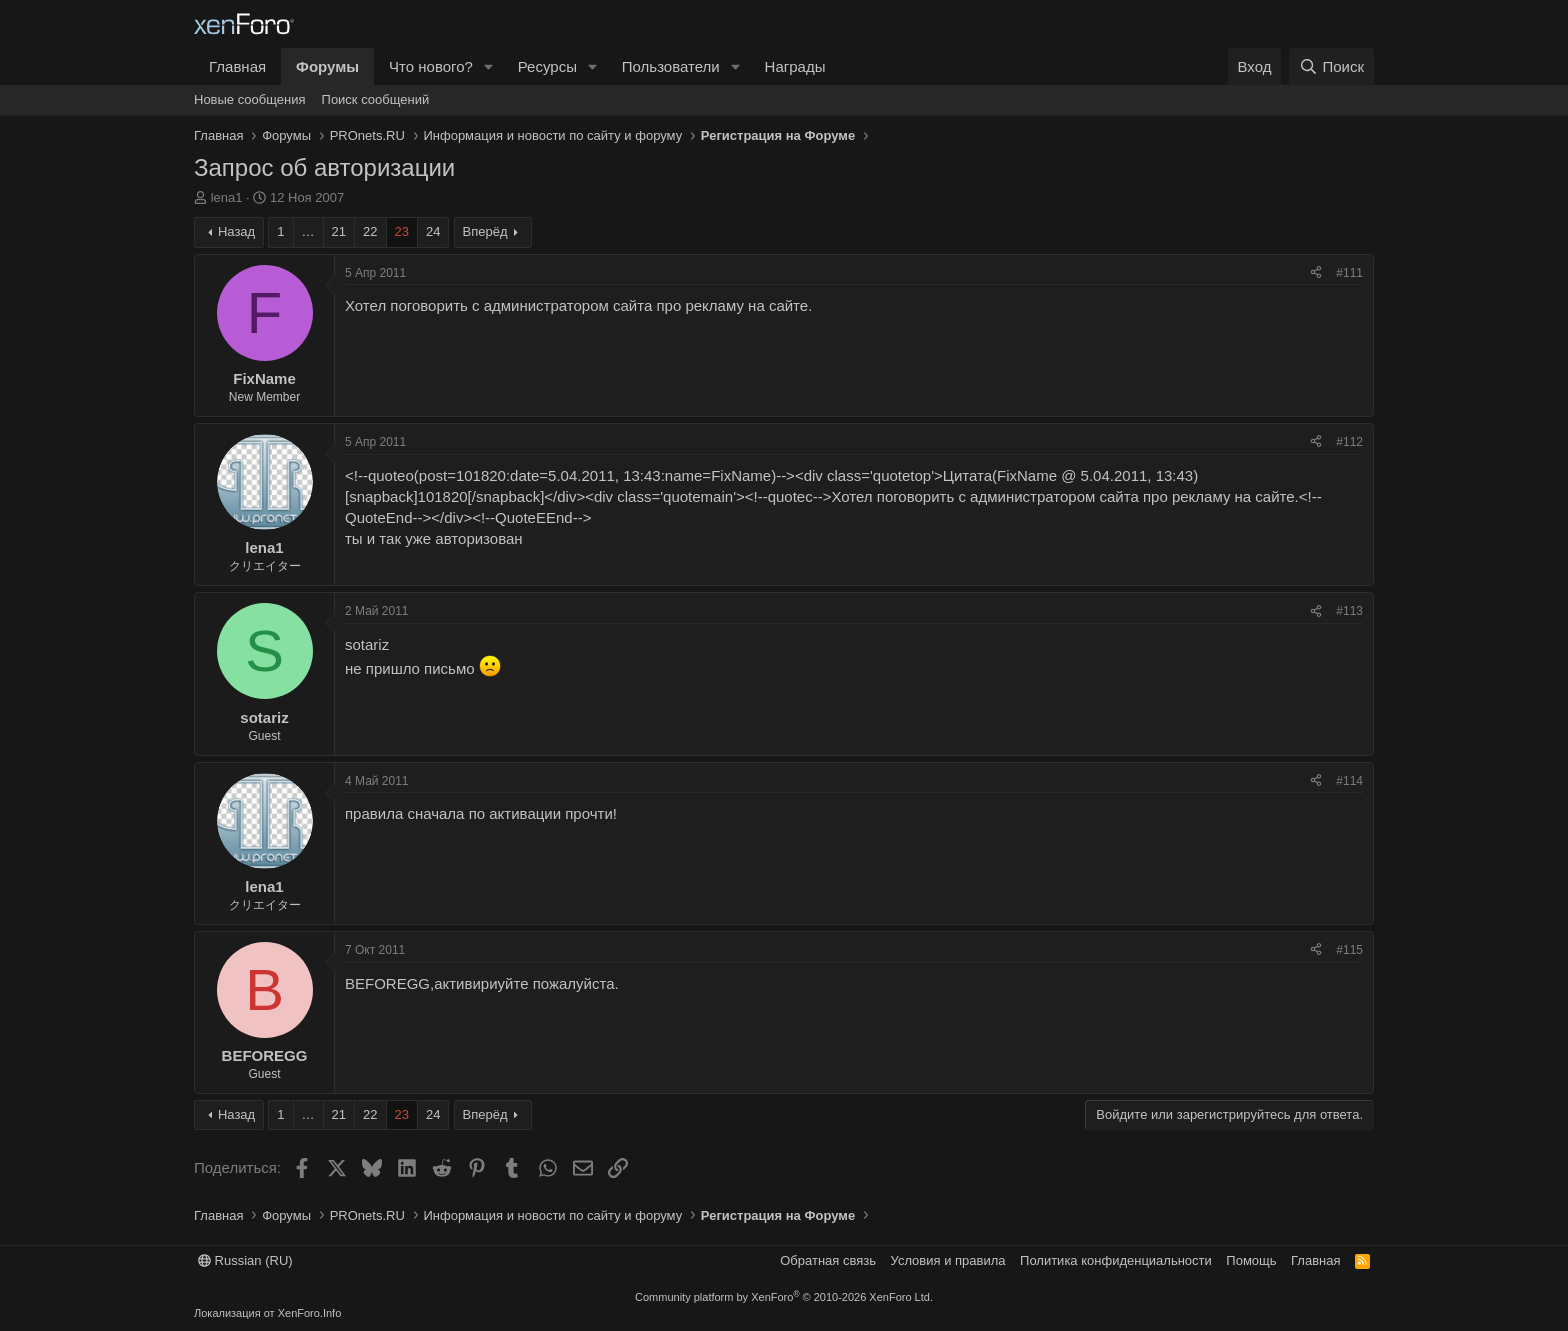  What do you see at coordinates (327, 66) in the screenshot?
I see `Форумы` at bounding box center [327, 66].